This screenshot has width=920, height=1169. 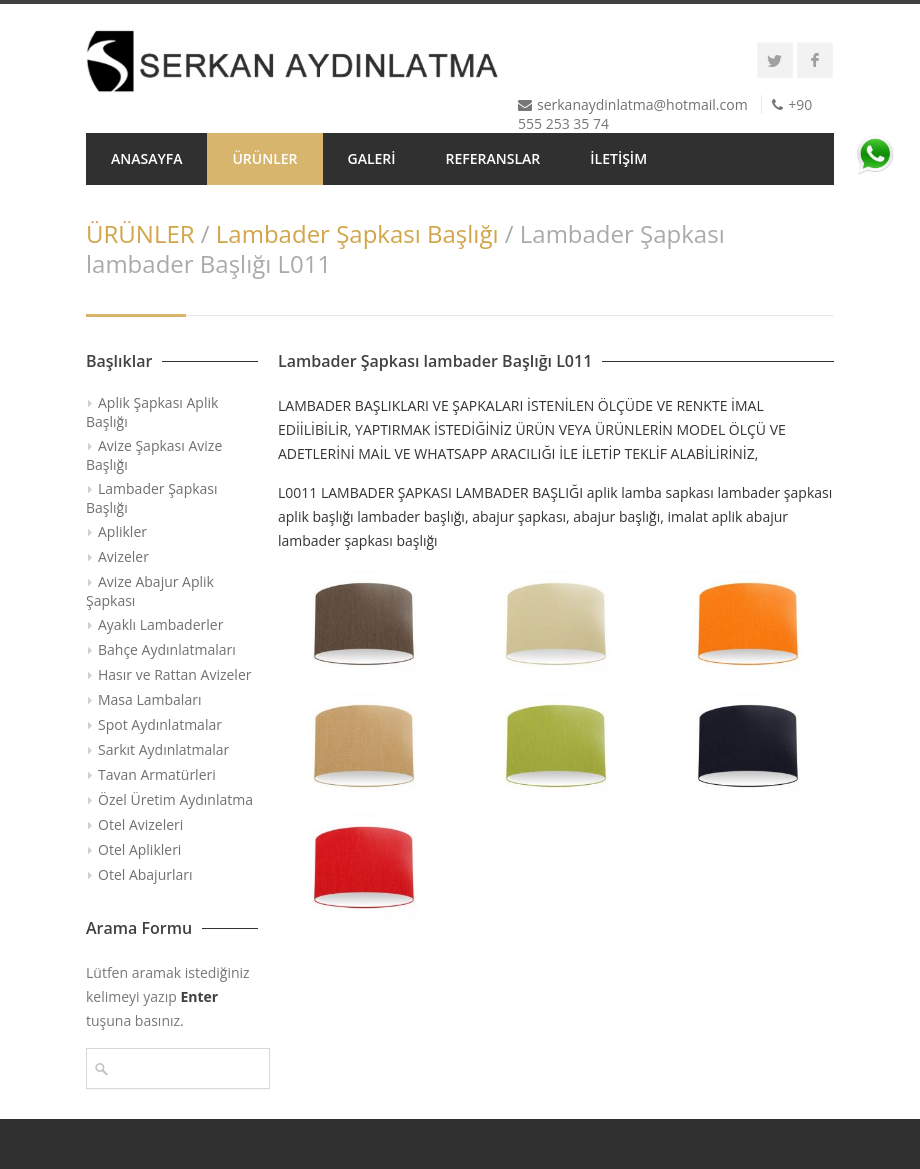 What do you see at coordinates (149, 699) in the screenshot?
I see `Masa Lambaları` at bounding box center [149, 699].